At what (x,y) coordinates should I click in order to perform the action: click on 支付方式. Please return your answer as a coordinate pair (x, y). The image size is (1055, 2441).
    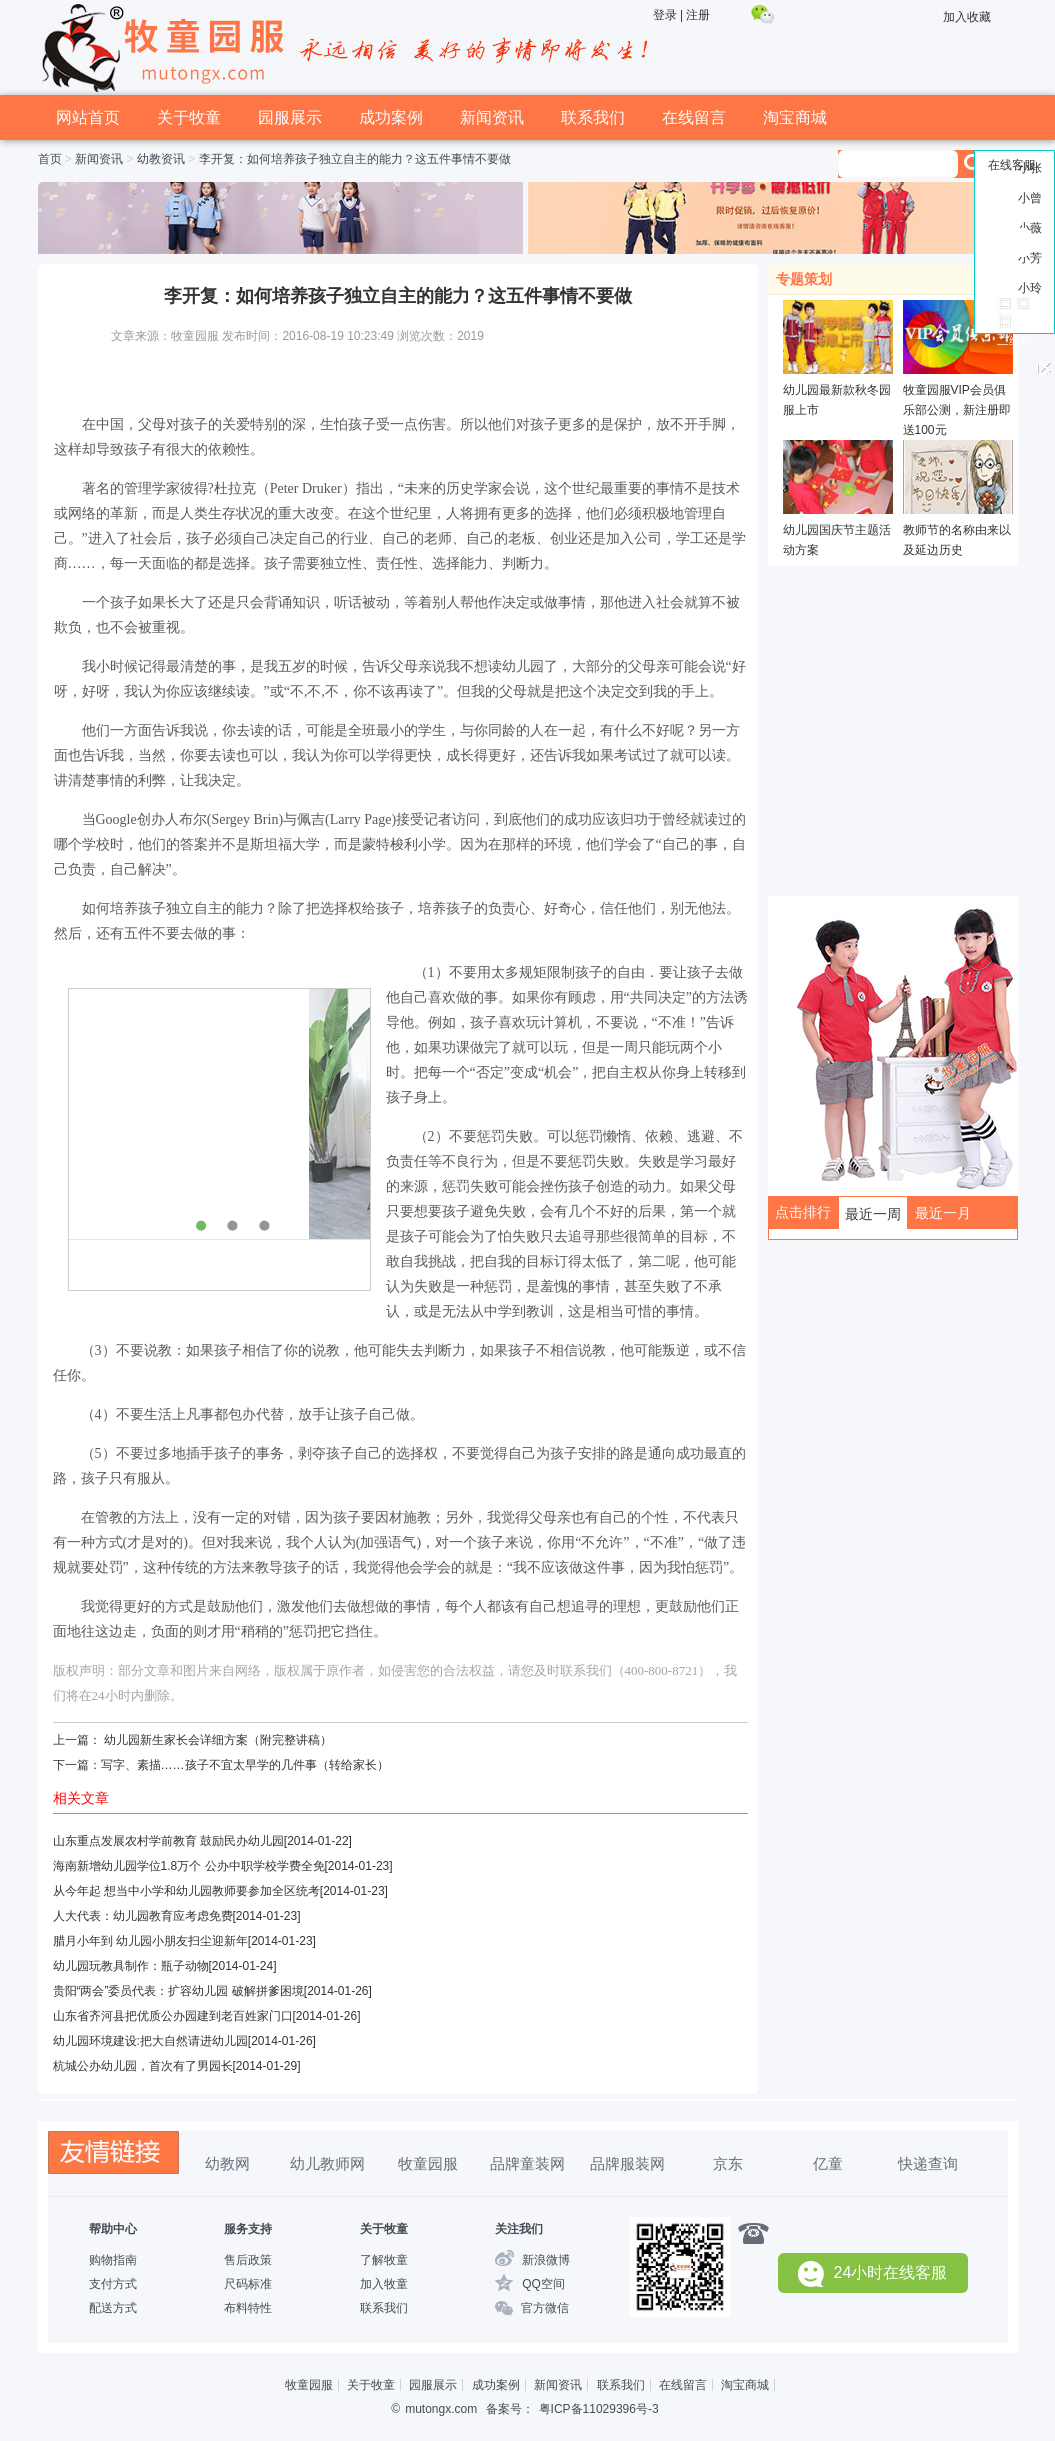
    Looking at the image, I should click on (113, 2284).